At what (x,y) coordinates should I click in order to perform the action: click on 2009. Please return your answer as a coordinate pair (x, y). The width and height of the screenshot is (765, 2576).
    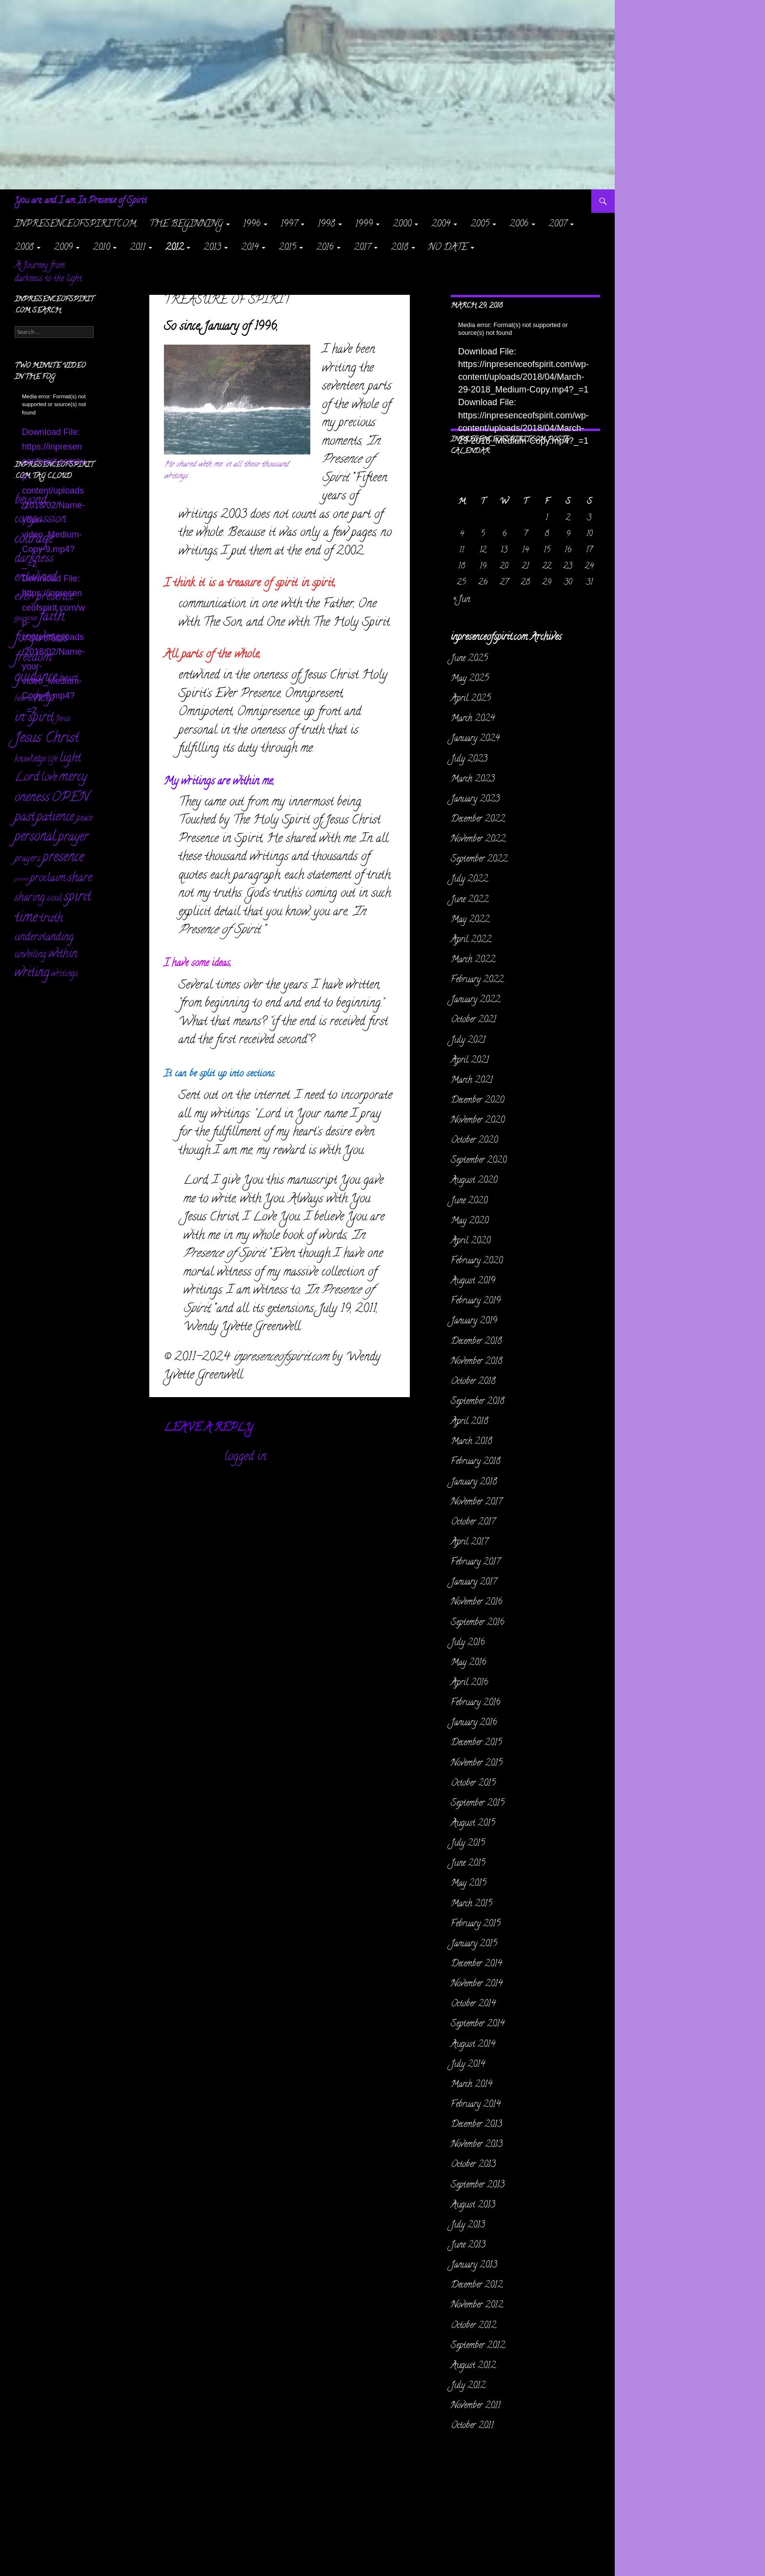
    Looking at the image, I should click on (63, 248).